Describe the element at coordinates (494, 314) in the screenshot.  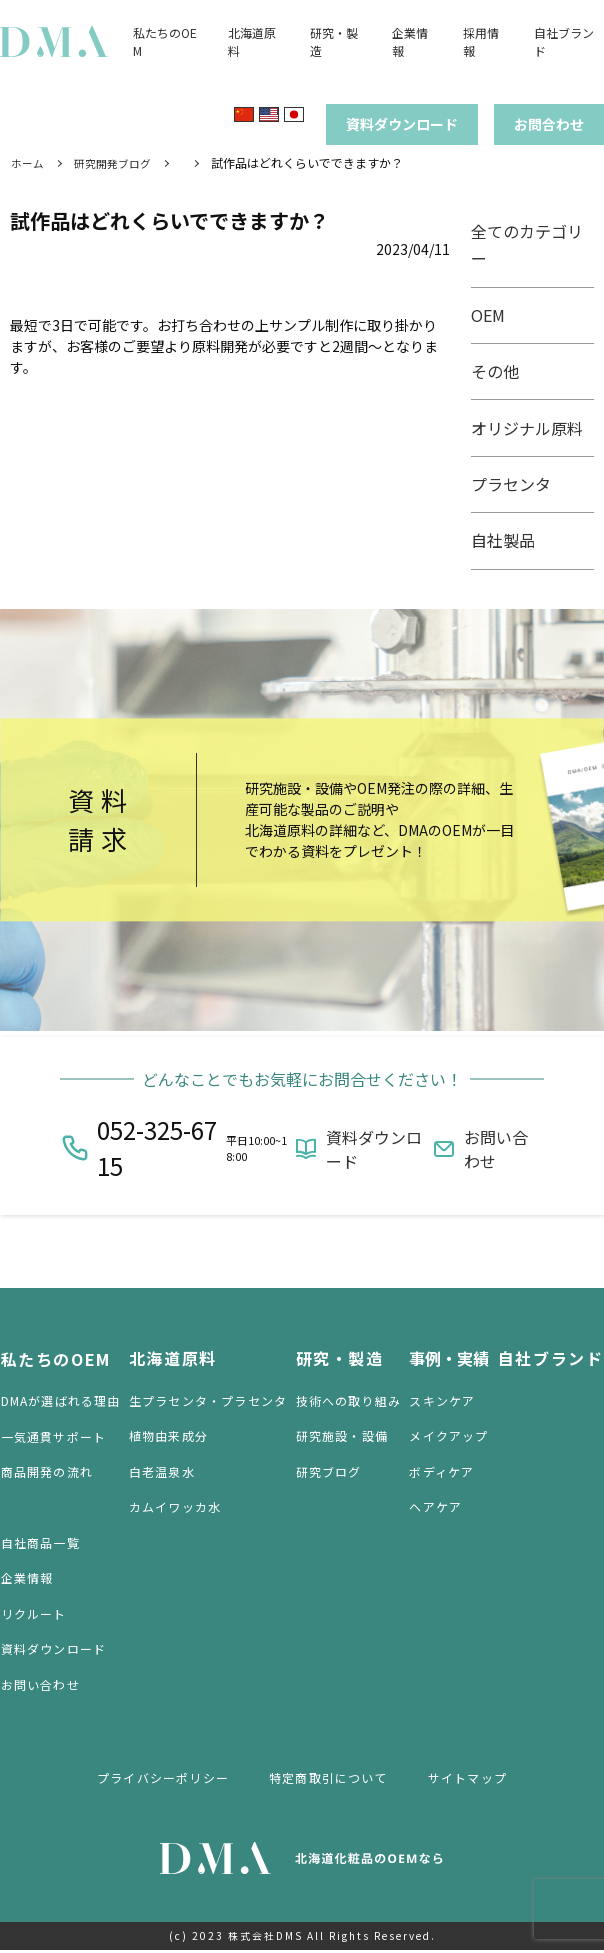
I see `OEM` at that location.